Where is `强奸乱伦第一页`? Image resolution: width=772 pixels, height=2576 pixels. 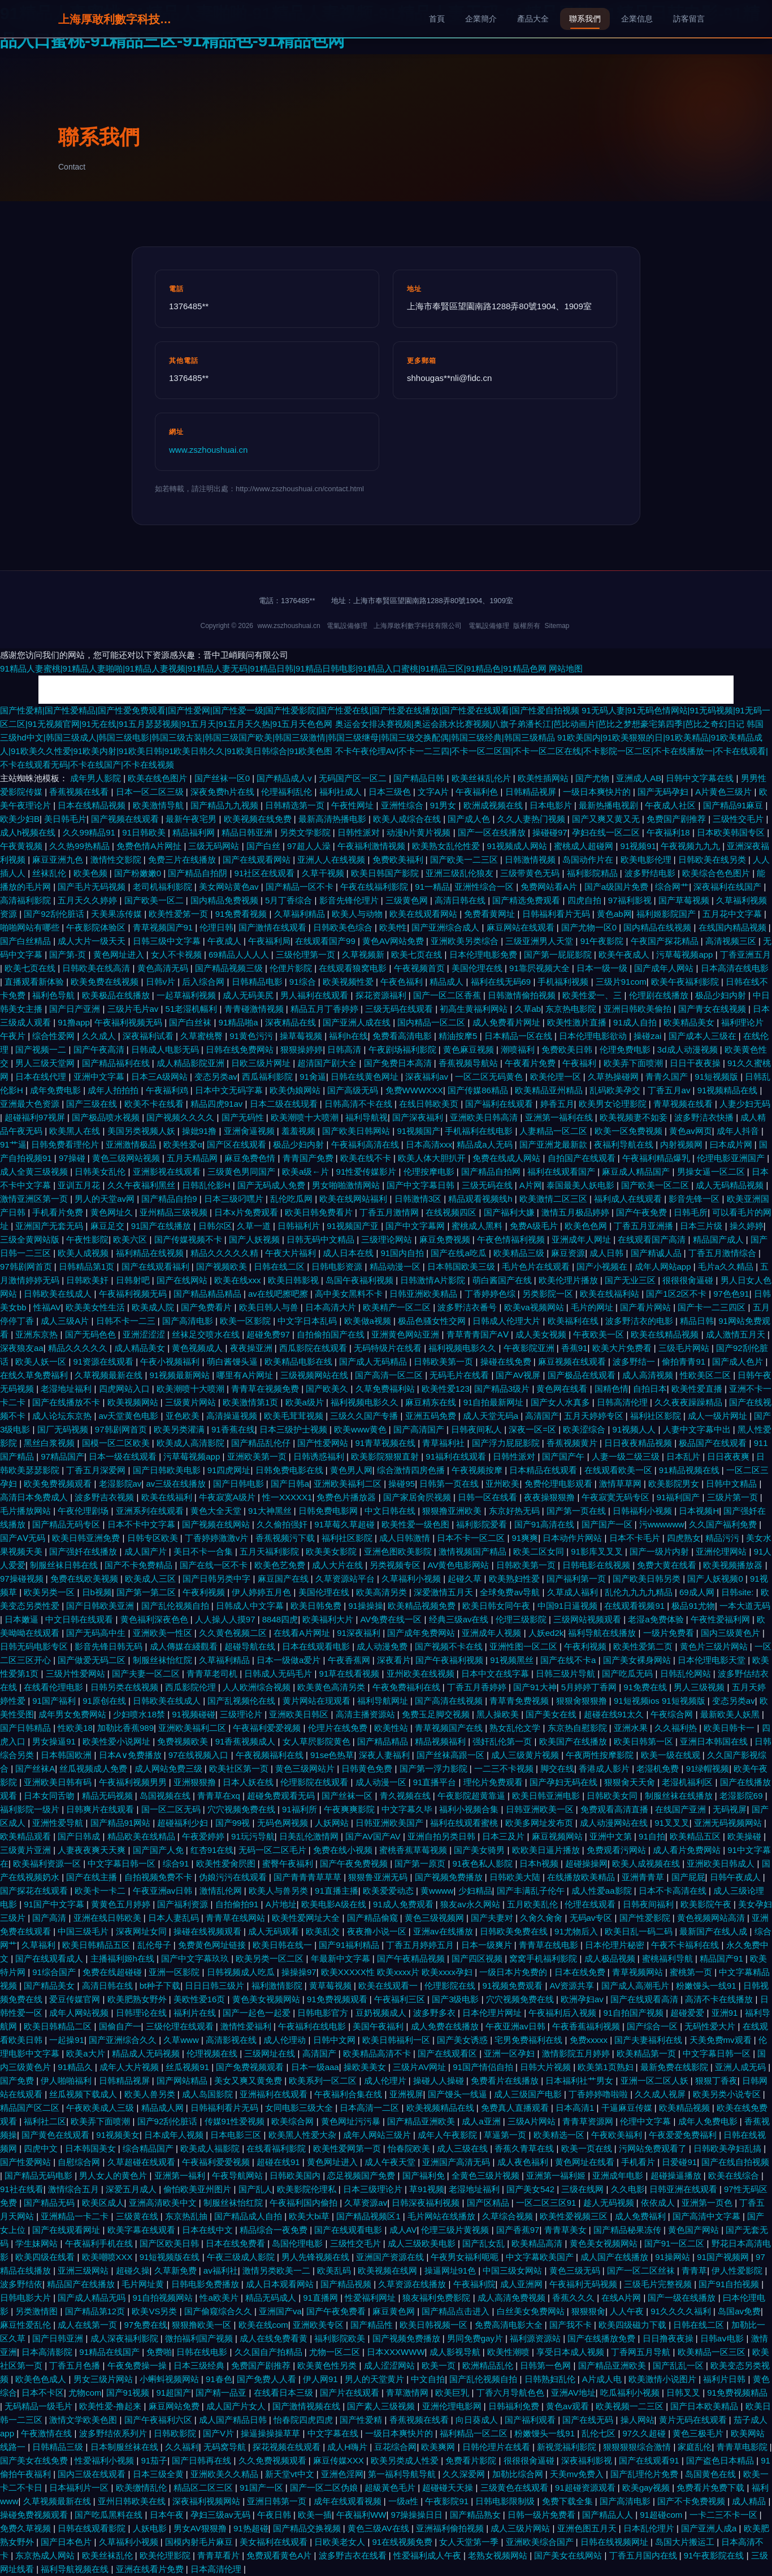
强奸乱伦第一页 is located at coordinates (503, 1741).